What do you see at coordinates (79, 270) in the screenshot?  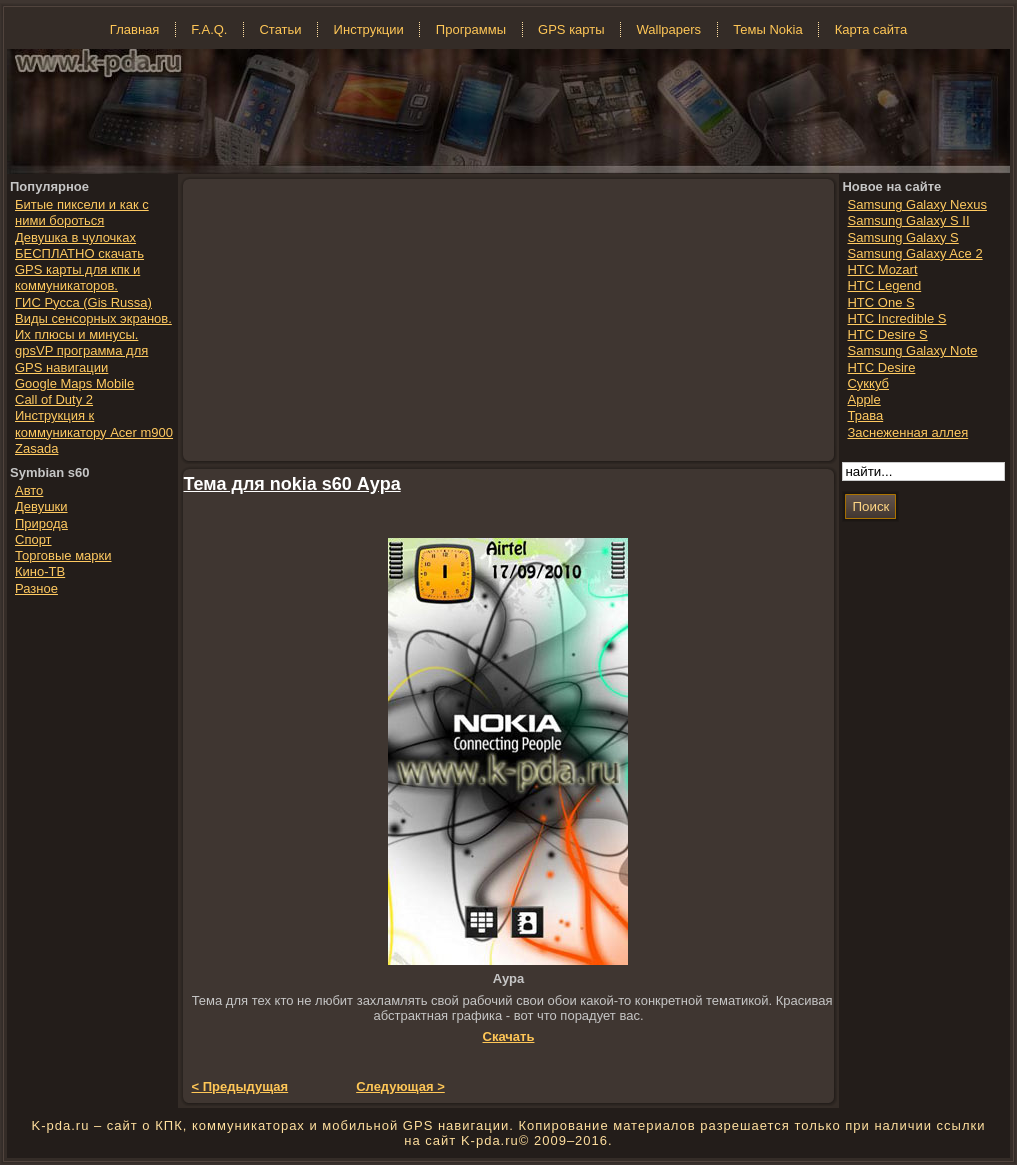 I see `БЕСПЛАТНО скачать GPS карты для кпк и коммуникаторов.` at bounding box center [79, 270].